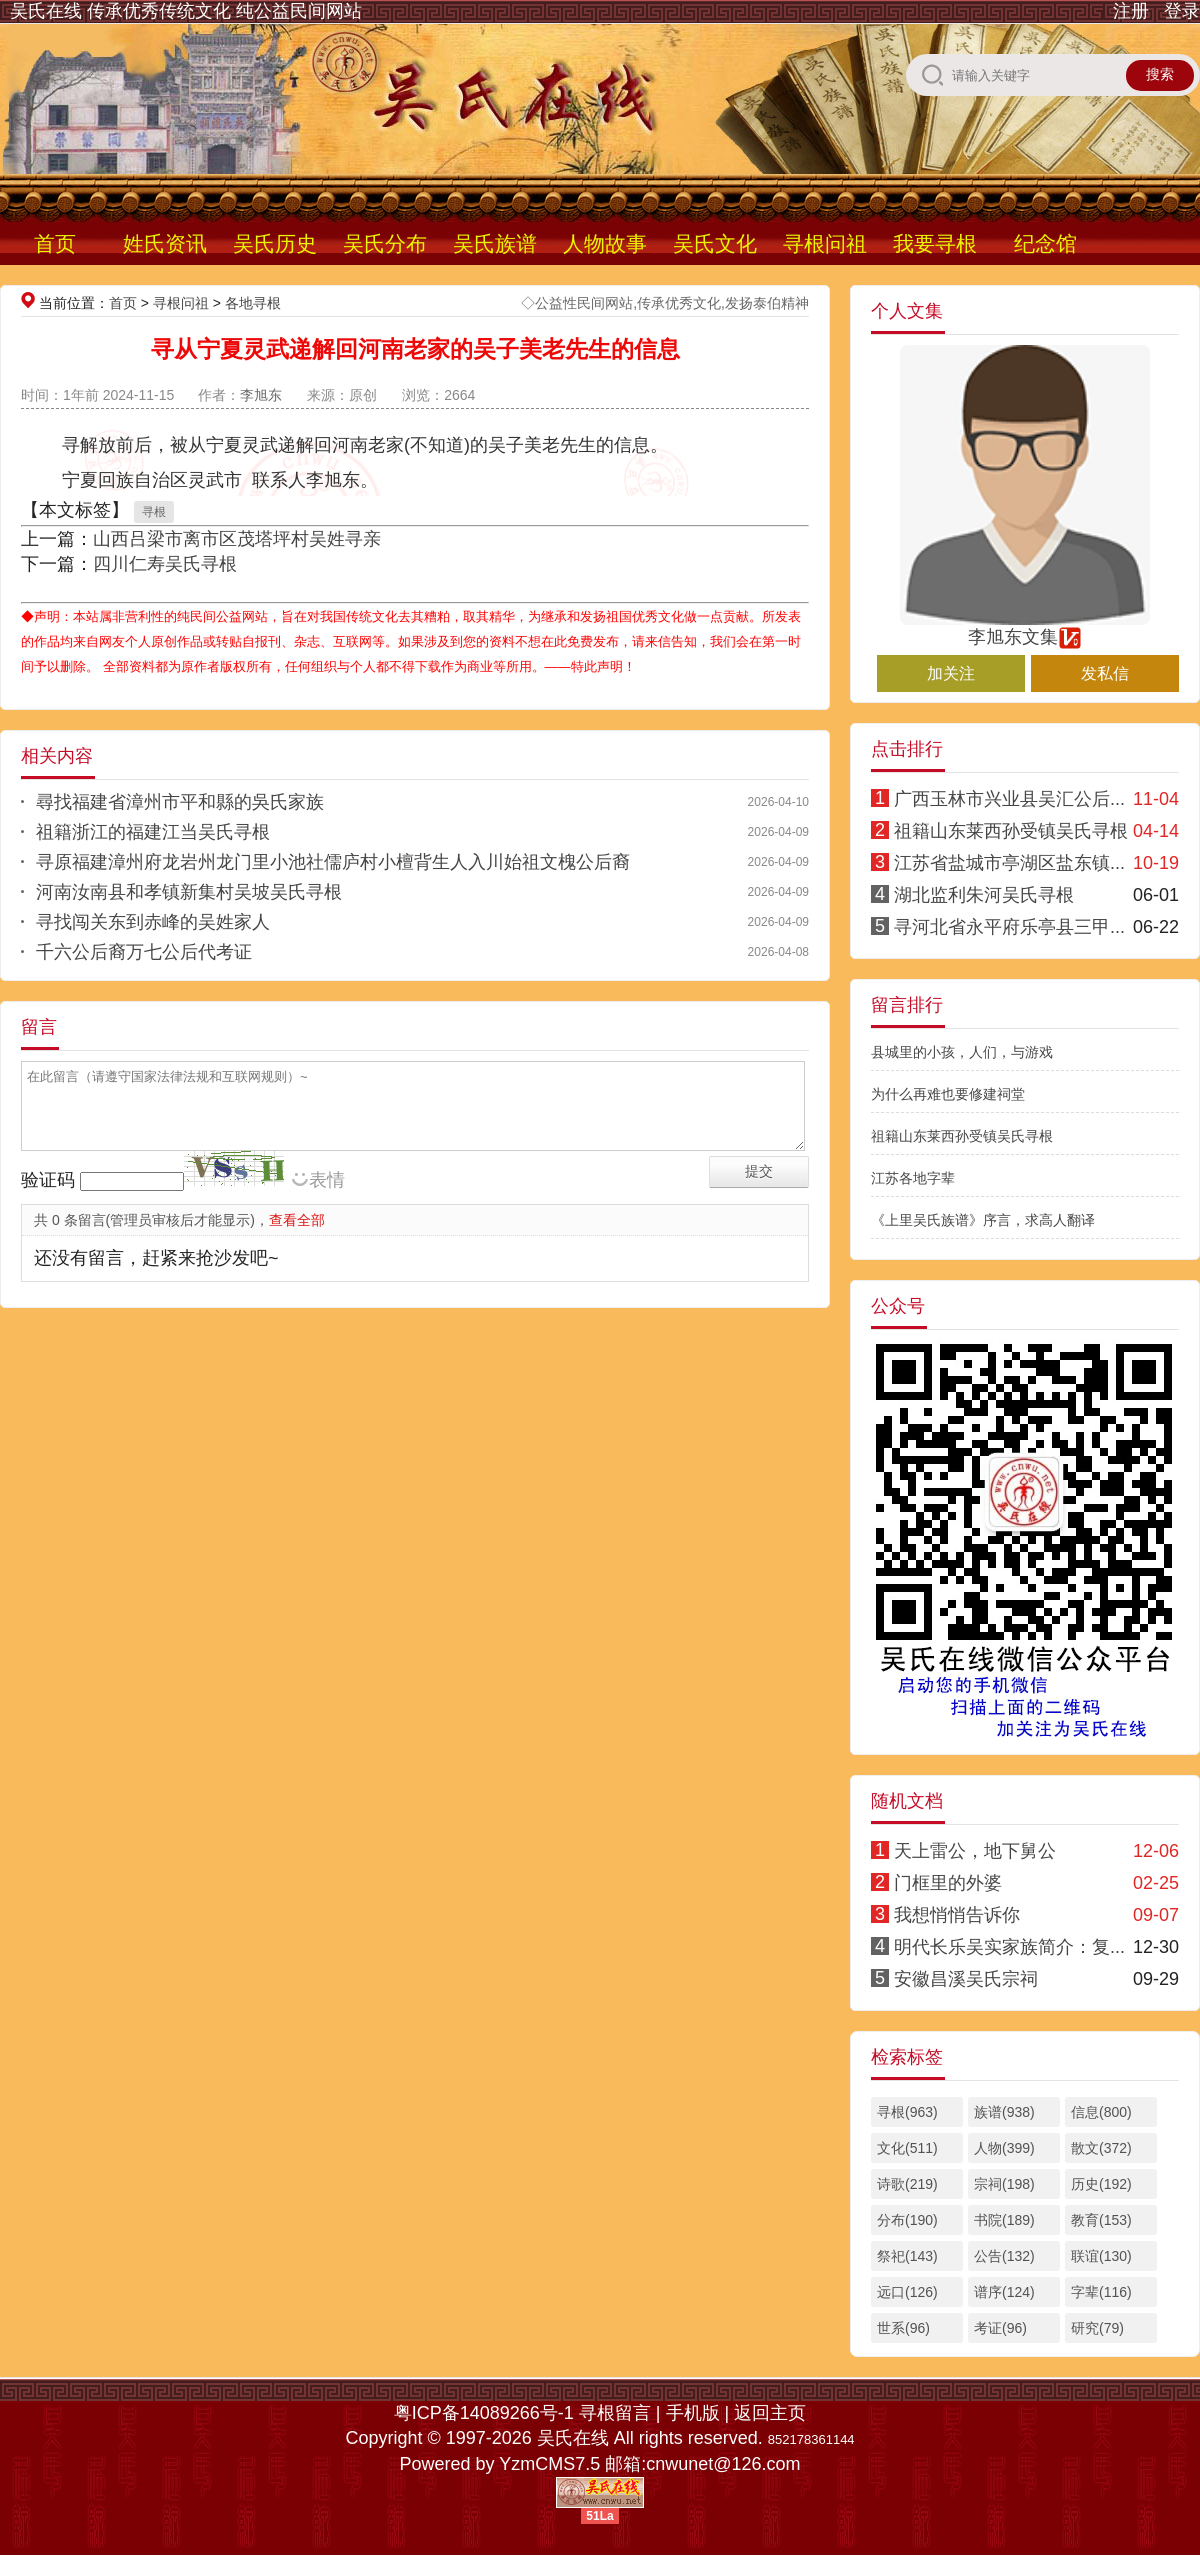  What do you see at coordinates (1101, 2184) in the screenshot?
I see `历史(192)` at bounding box center [1101, 2184].